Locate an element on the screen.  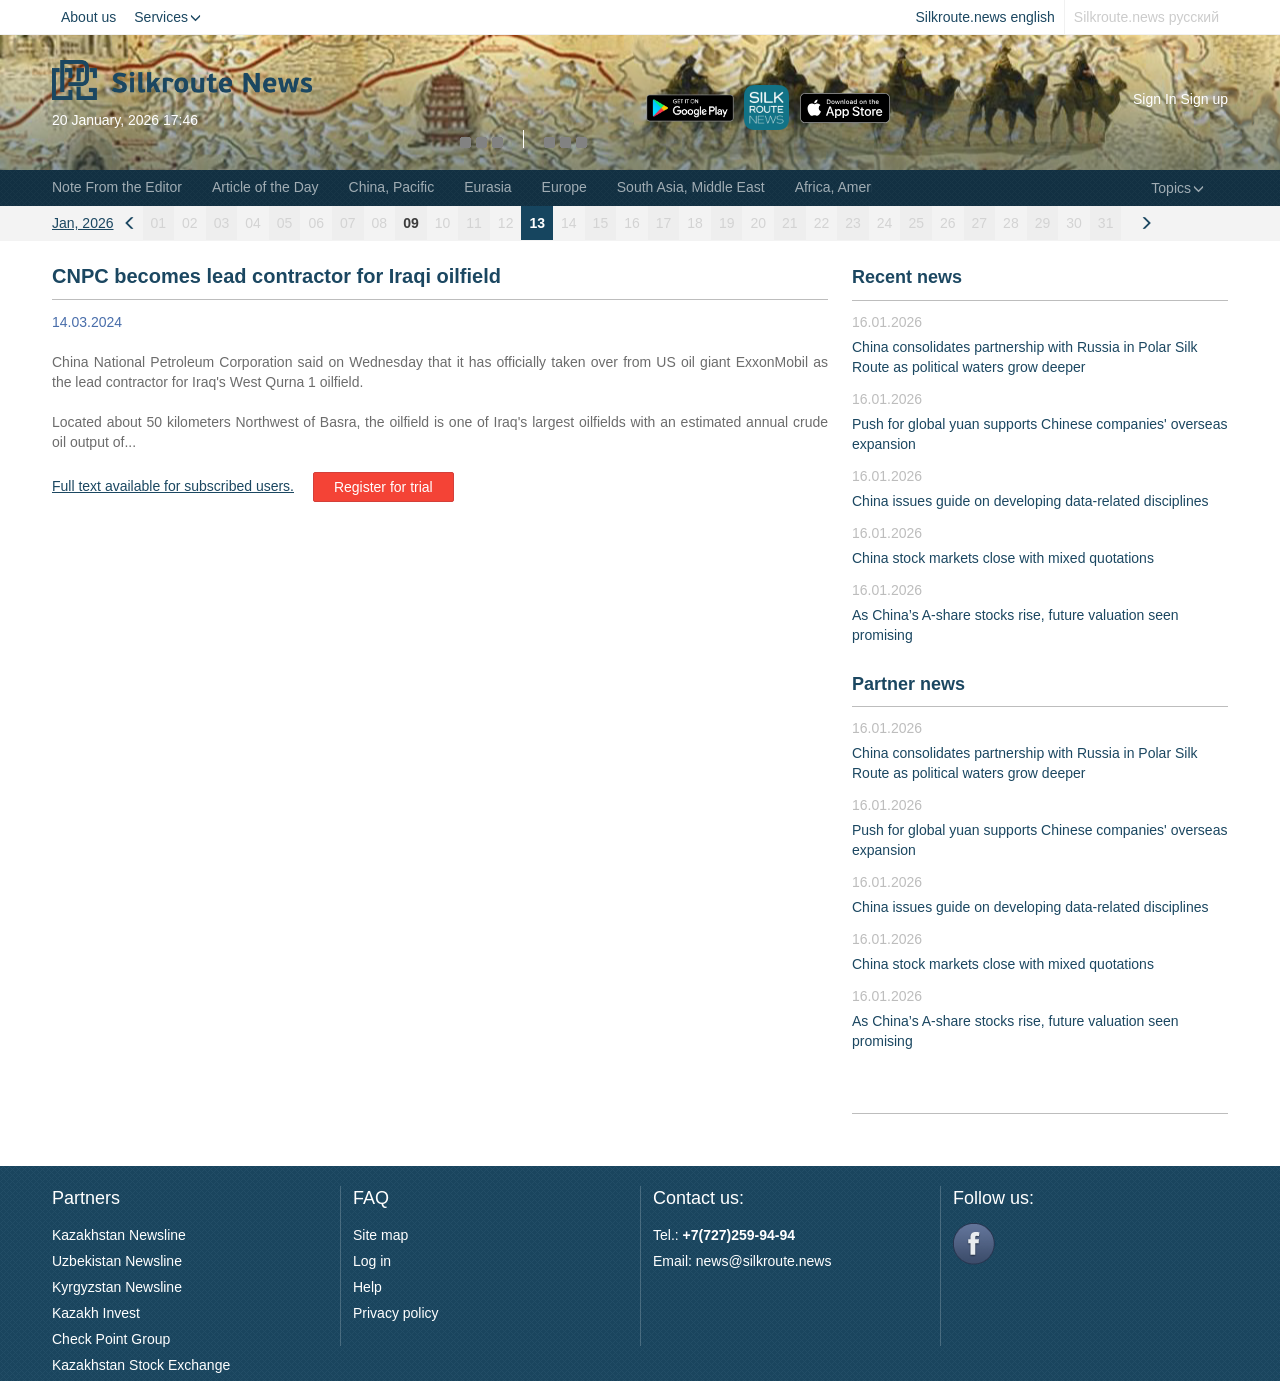
Help is located at coordinates (367, 1287).